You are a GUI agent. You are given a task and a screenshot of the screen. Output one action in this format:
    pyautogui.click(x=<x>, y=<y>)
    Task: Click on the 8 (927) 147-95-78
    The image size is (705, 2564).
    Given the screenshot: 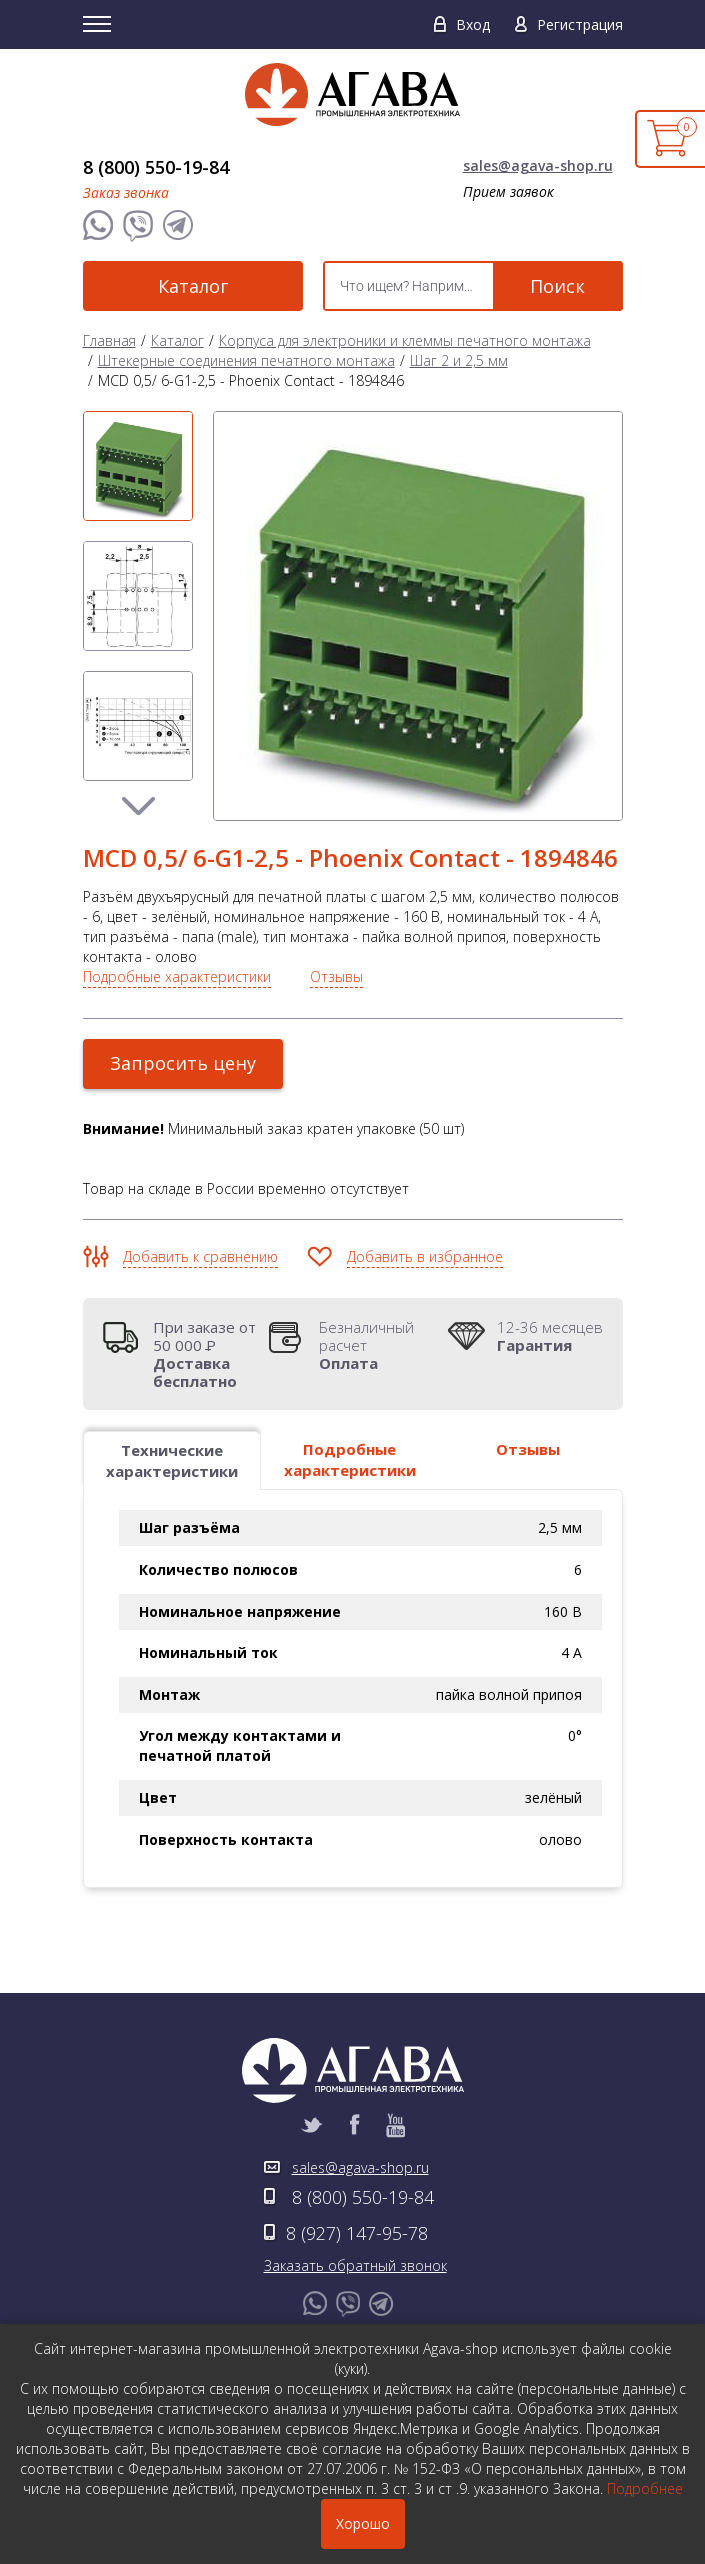 What is the action you would take?
    pyautogui.click(x=357, y=2233)
    